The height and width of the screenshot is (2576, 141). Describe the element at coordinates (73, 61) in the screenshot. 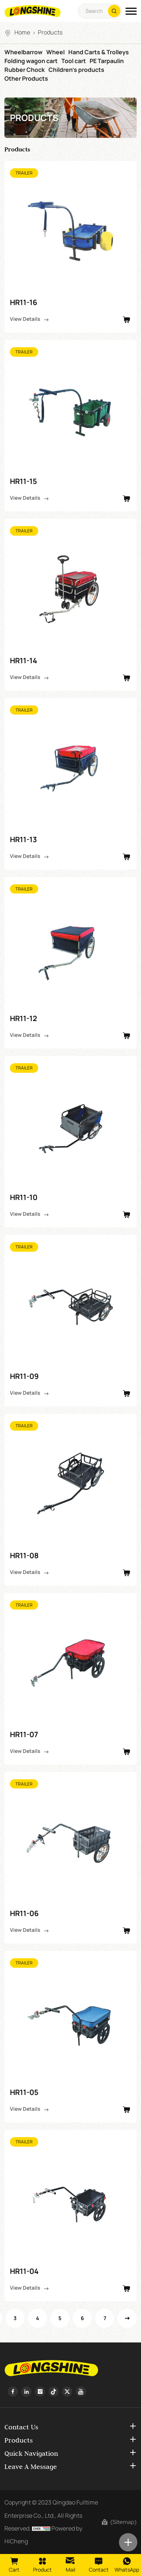

I see `Tool cart` at that location.